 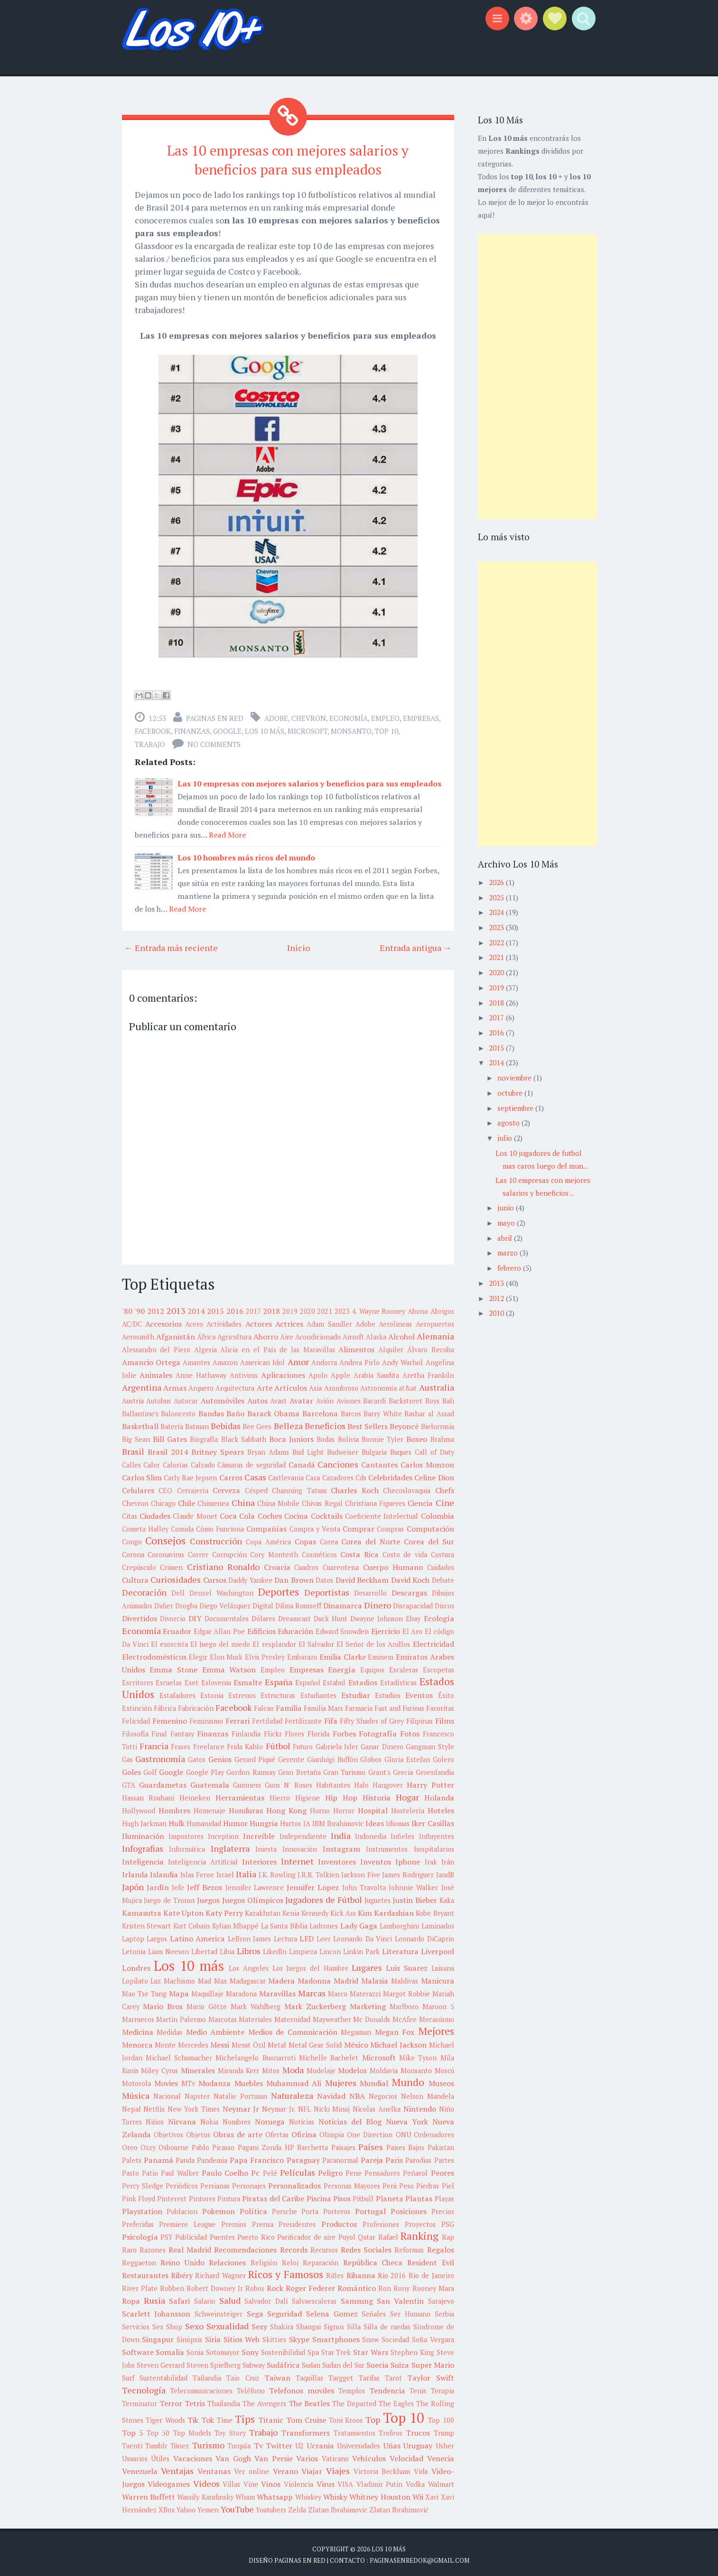 I want to click on Batería, so click(x=171, y=1423).